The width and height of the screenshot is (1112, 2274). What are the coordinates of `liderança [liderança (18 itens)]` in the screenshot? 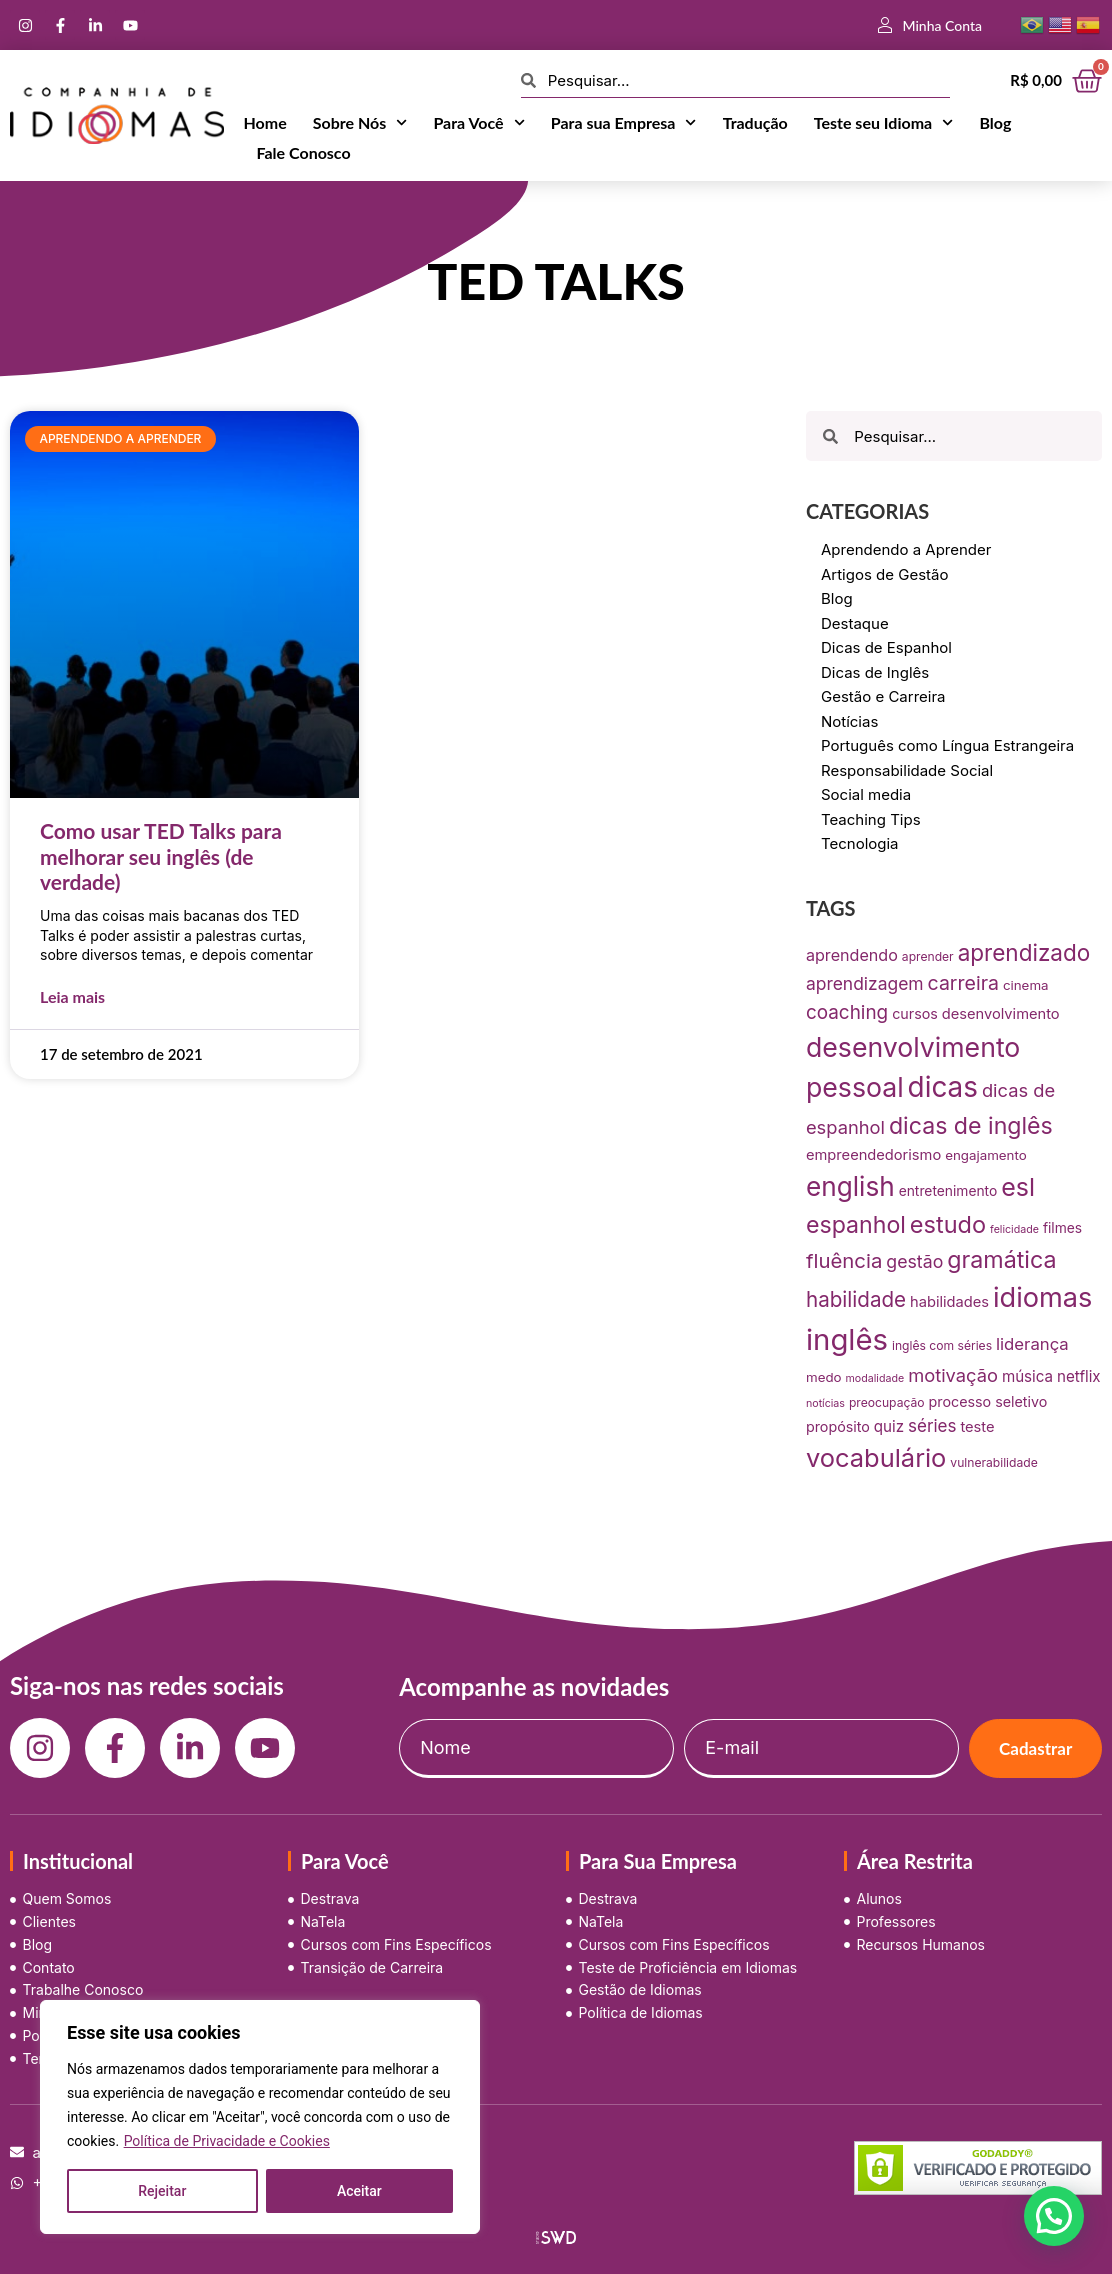 It's located at (1032, 1344).